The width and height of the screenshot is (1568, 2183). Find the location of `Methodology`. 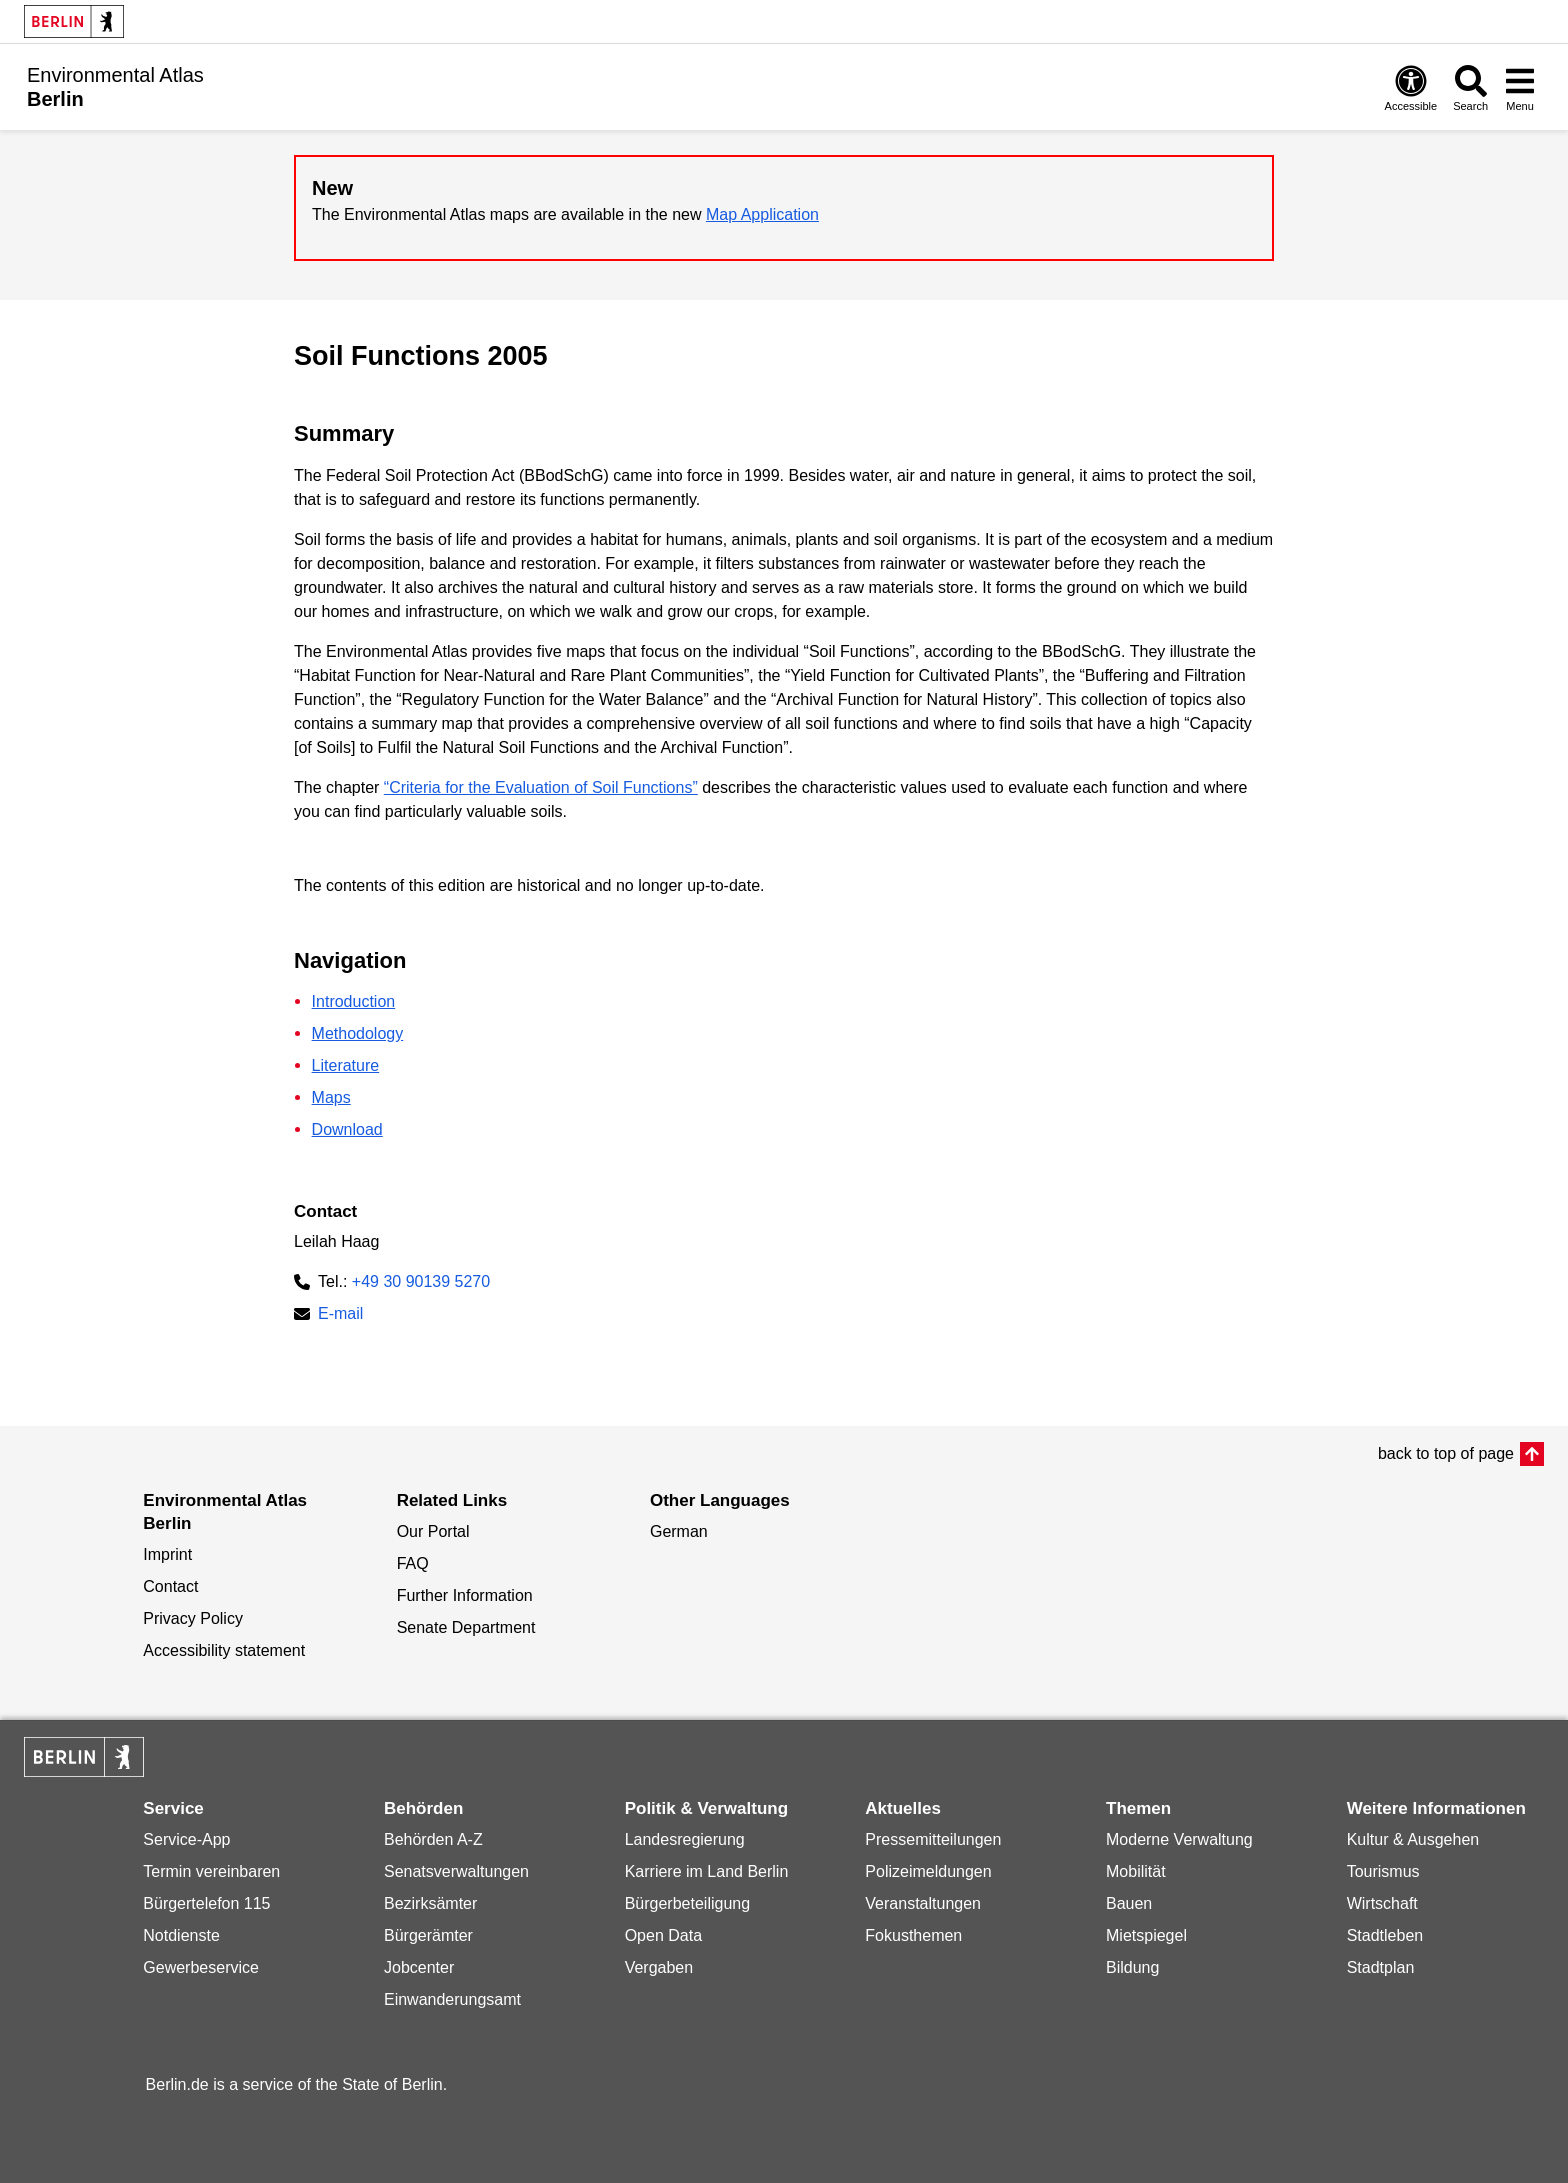

Methodology is located at coordinates (358, 1033).